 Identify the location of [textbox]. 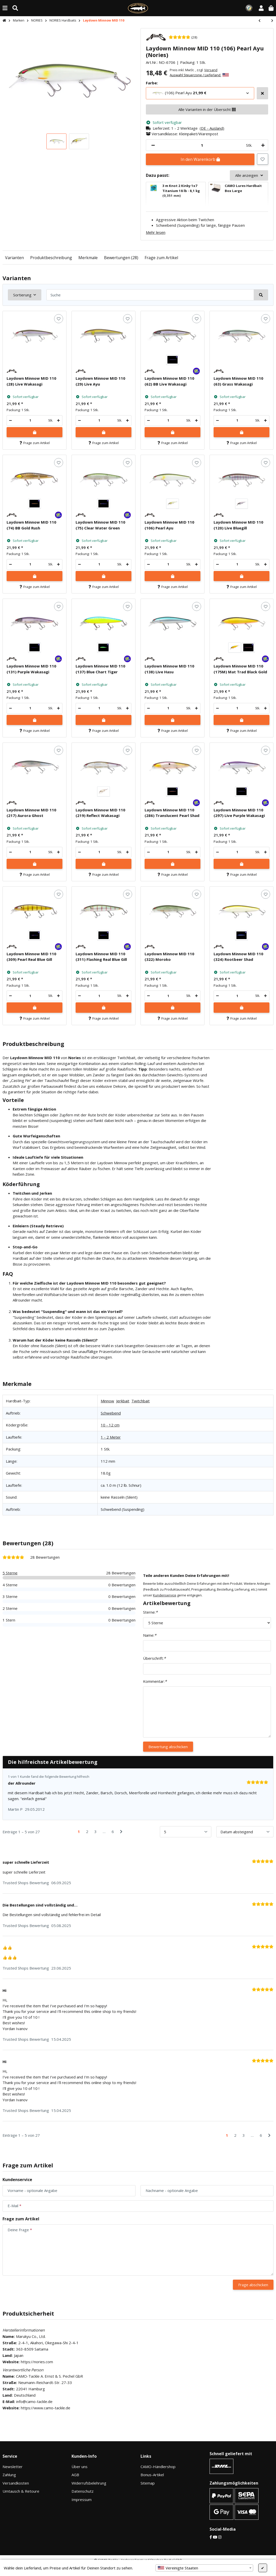
(204, 2568).